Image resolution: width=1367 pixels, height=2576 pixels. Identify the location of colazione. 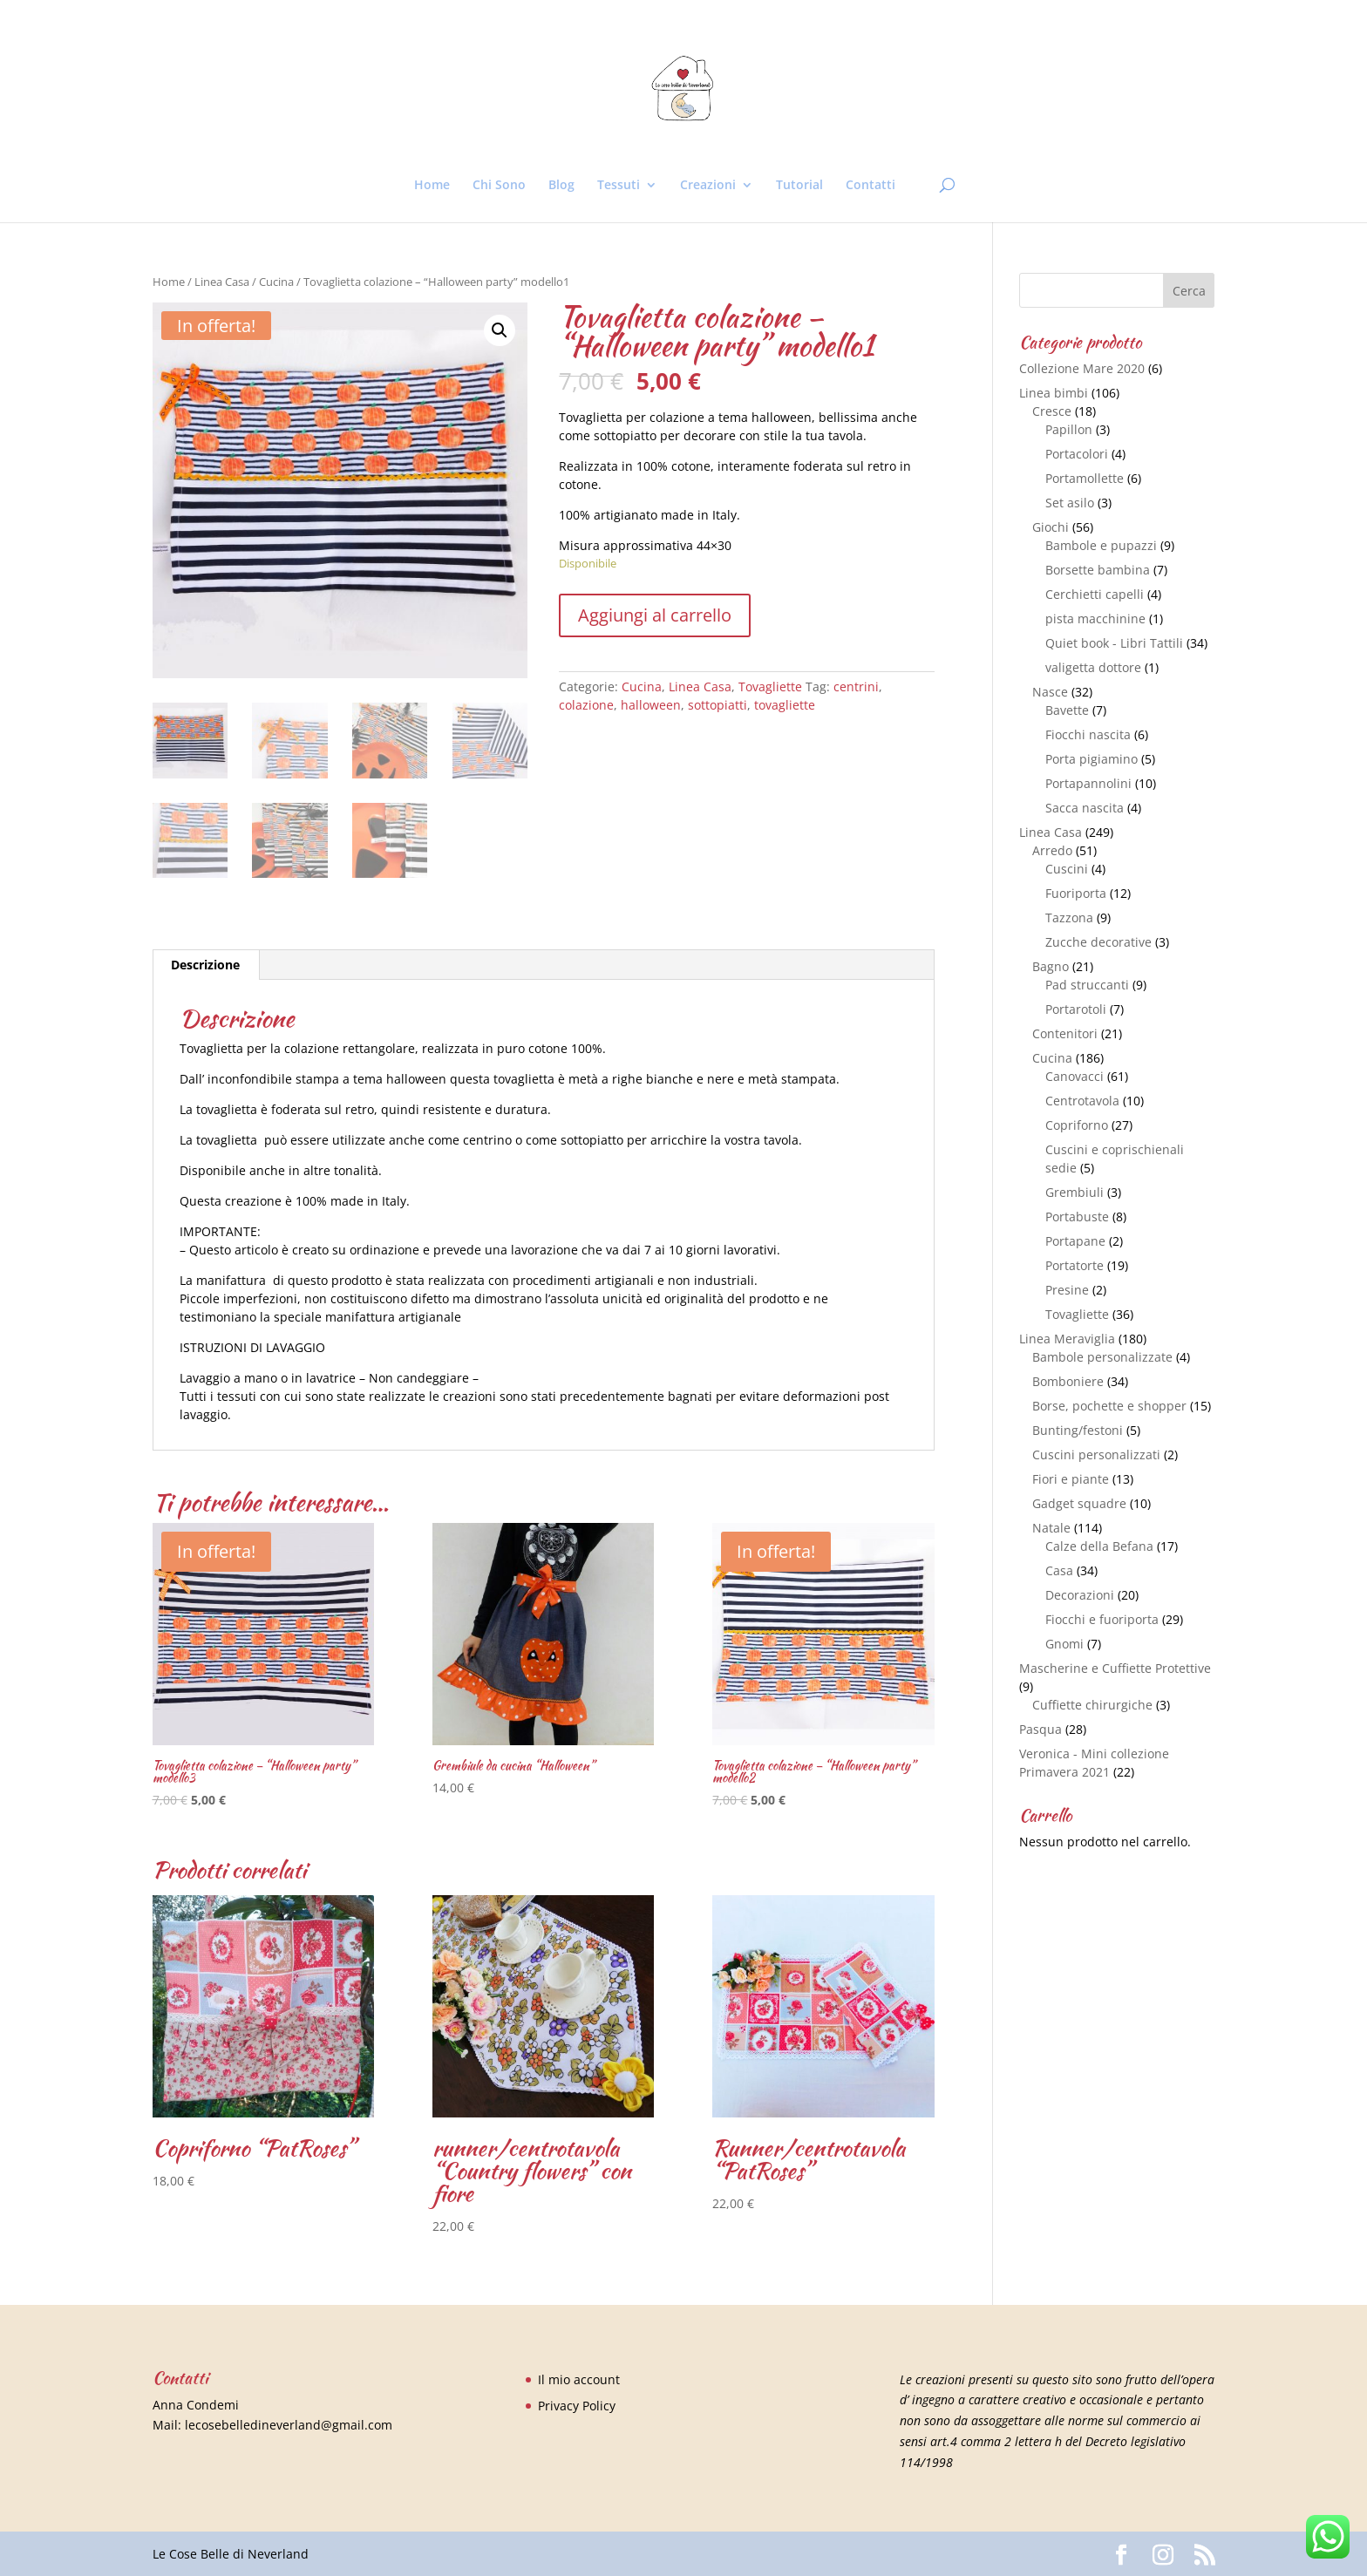
(586, 705).